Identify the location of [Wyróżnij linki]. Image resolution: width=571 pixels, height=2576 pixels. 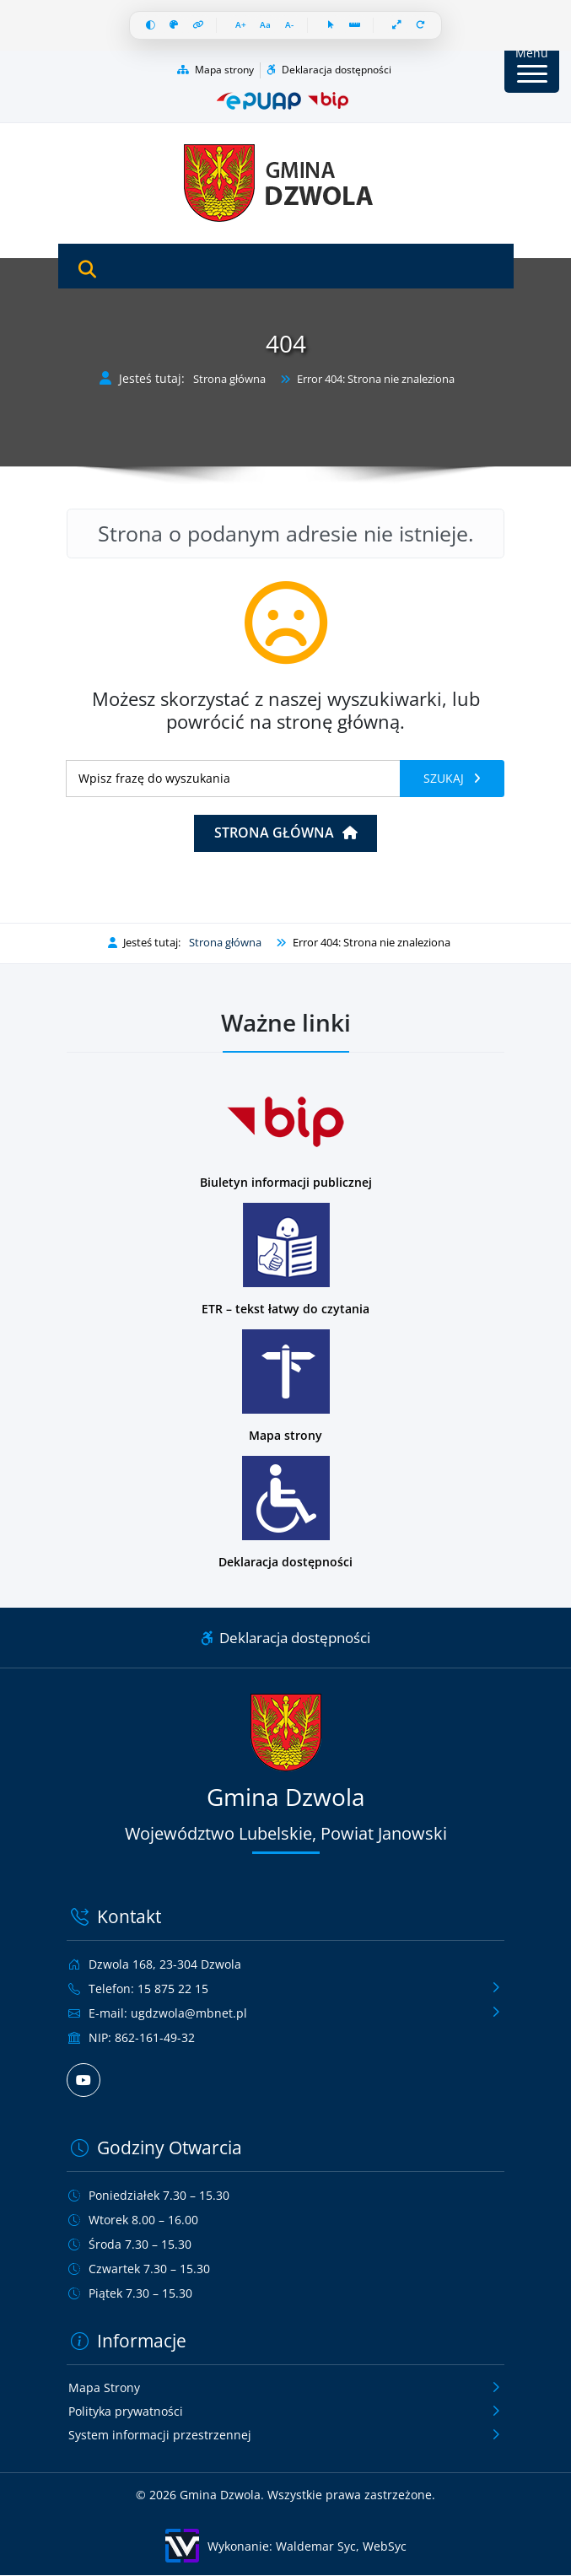
(197, 25).